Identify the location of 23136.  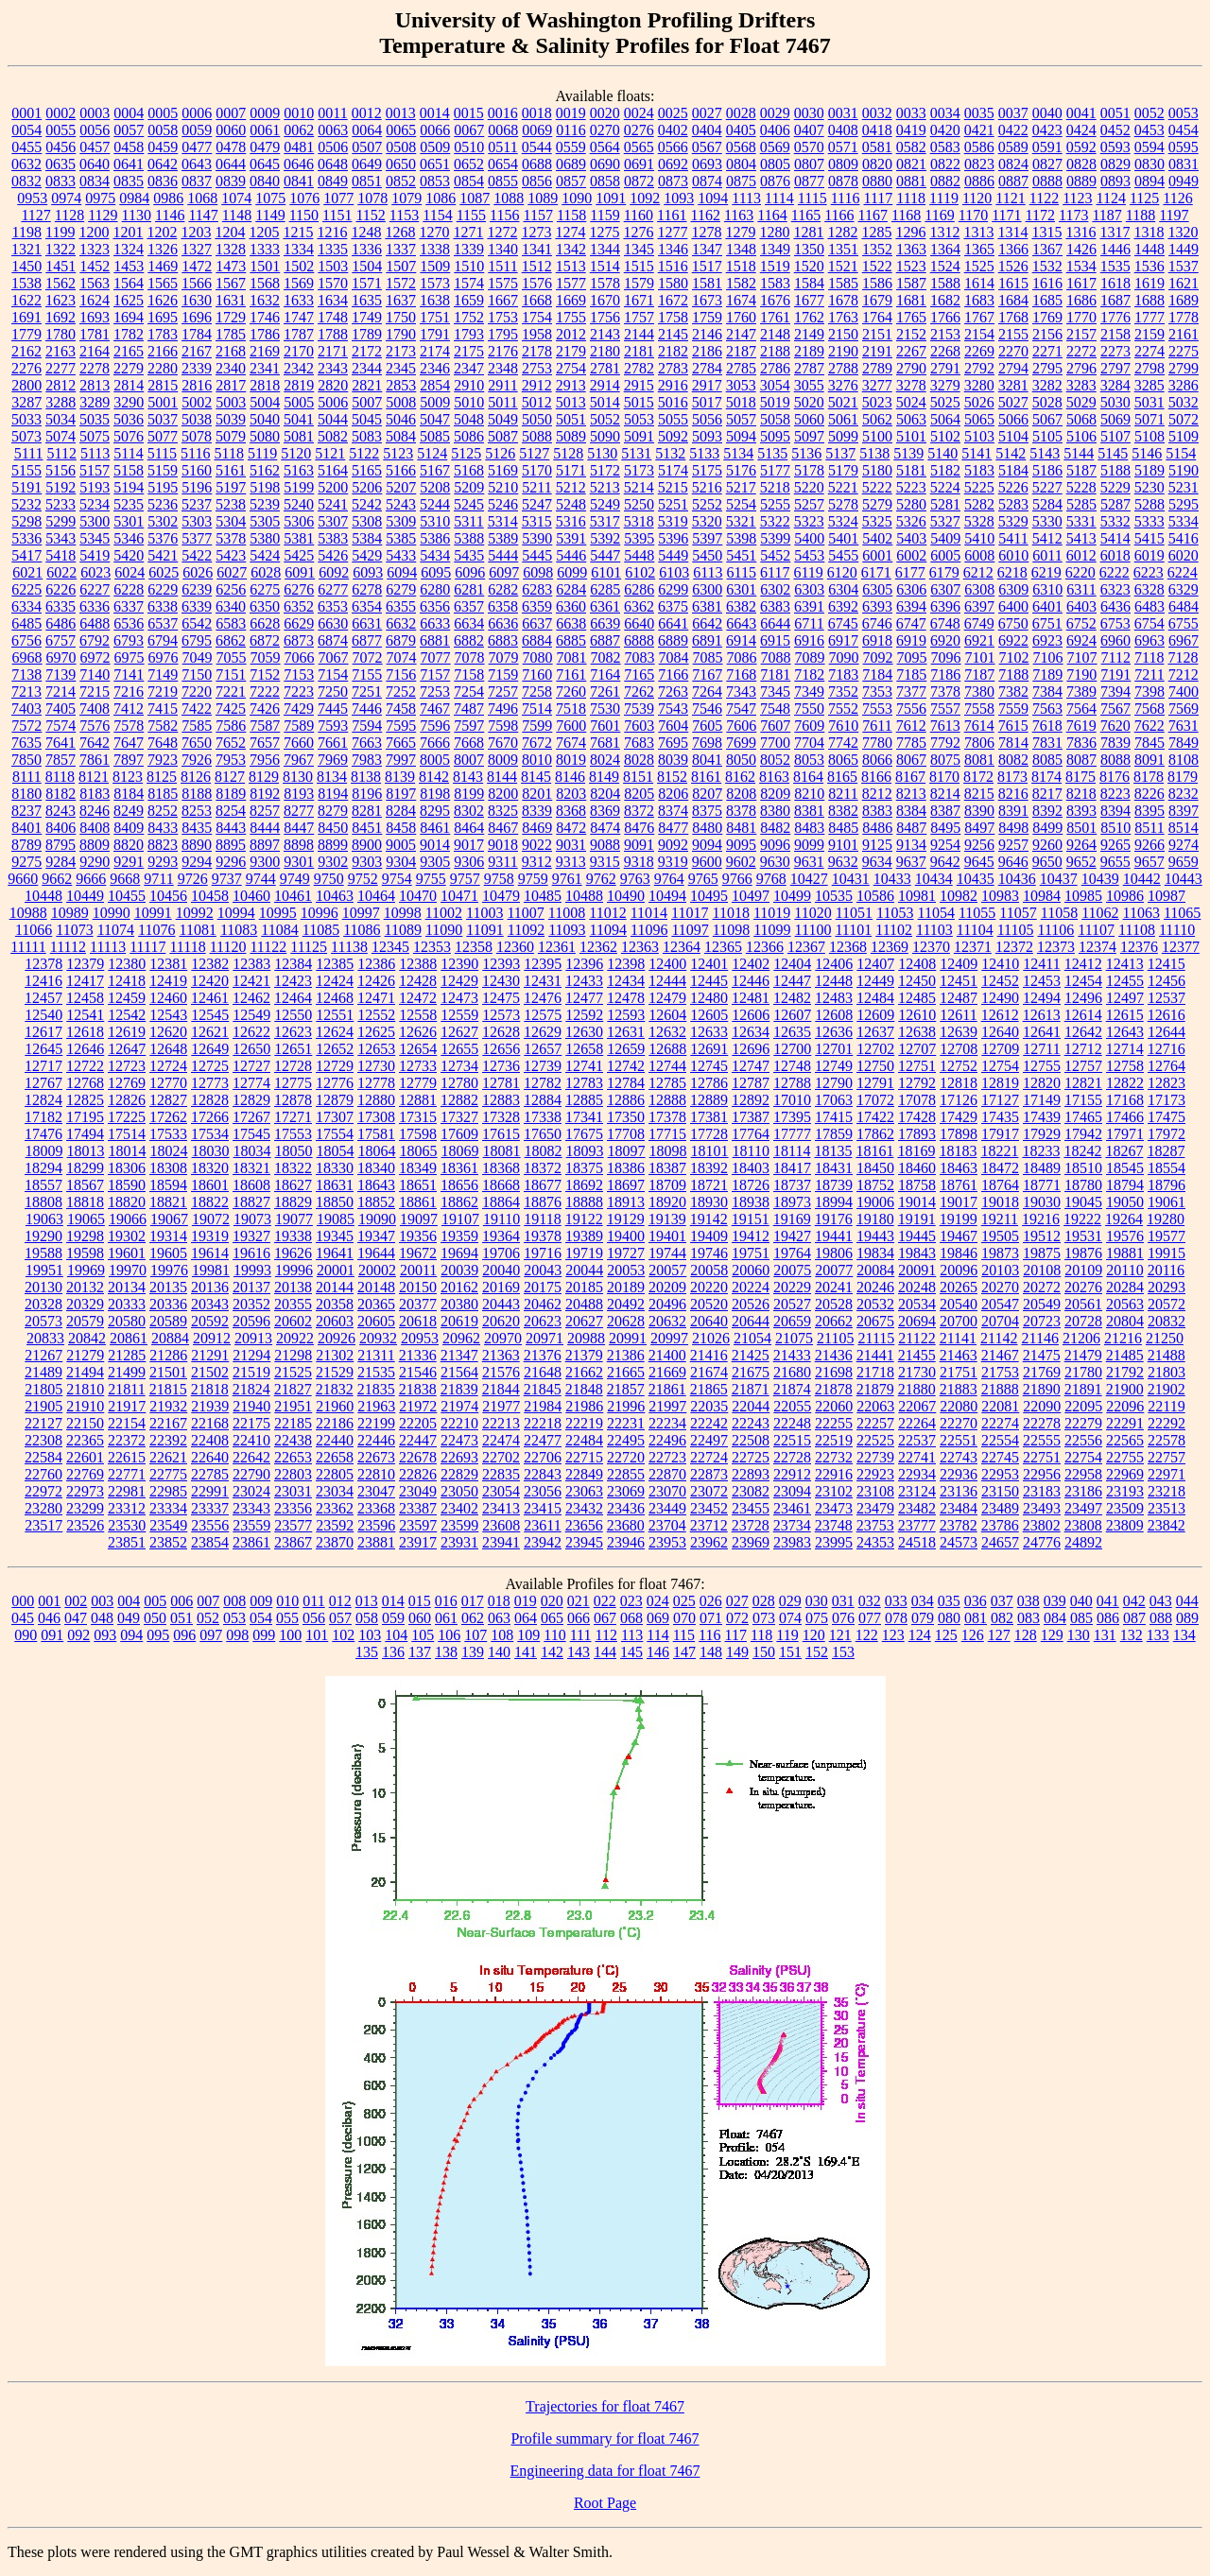
(958, 1491).